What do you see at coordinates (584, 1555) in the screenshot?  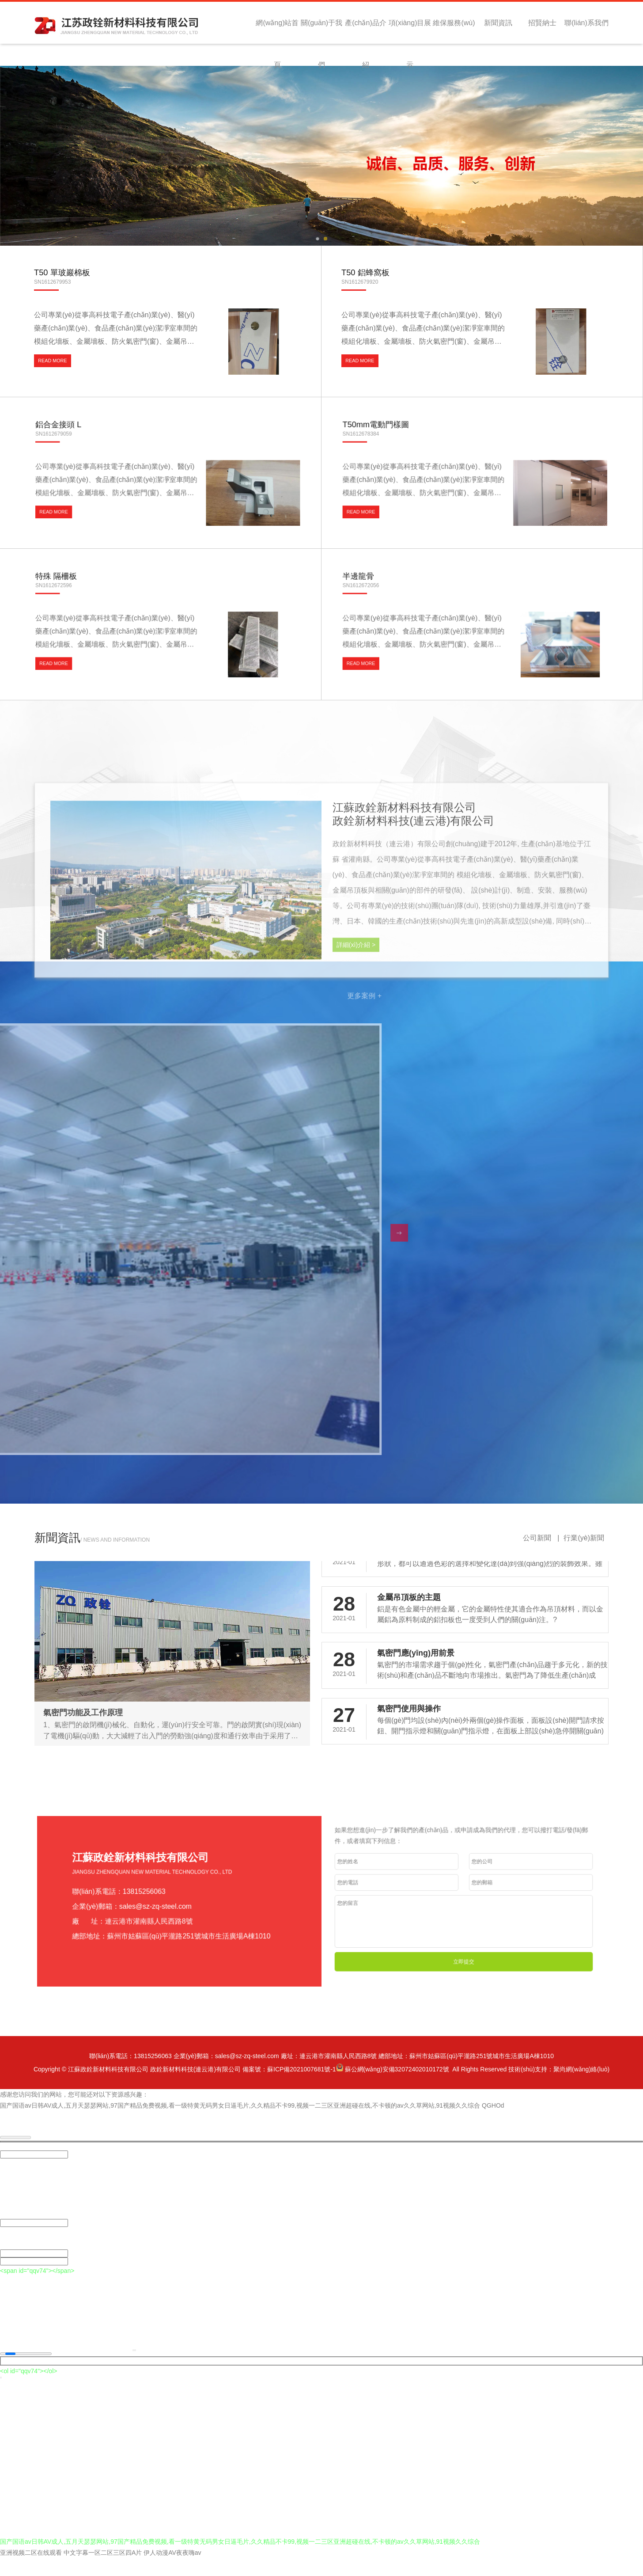 I see `行業(yè)新聞` at bounding box center [584, 1555].